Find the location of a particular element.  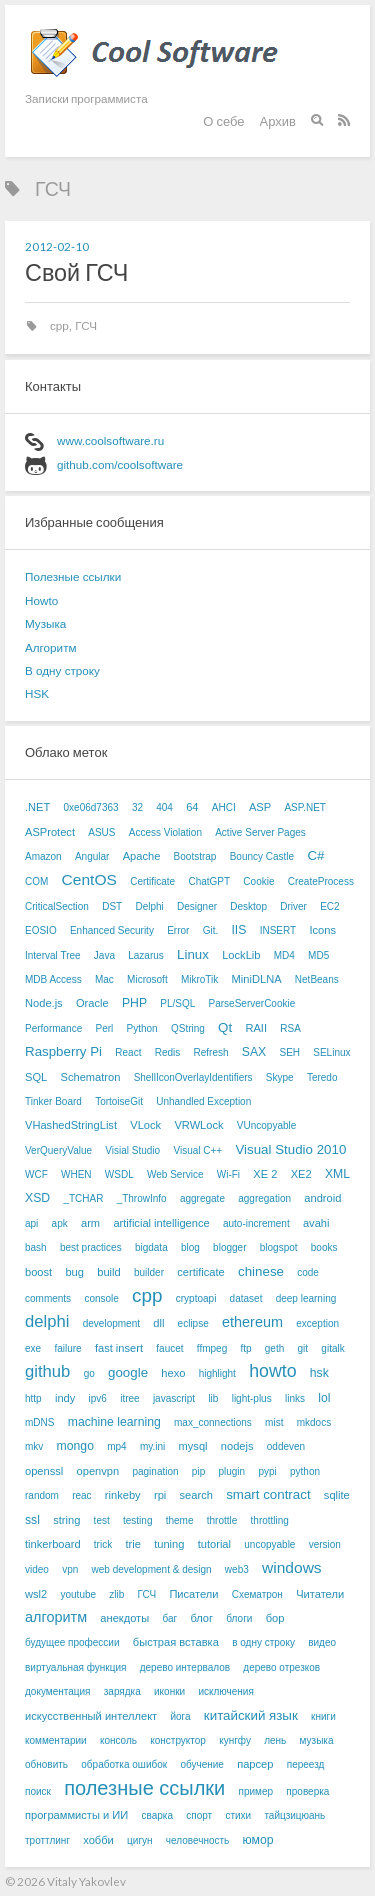

ipv6 is located at coordinates (98, 1398).